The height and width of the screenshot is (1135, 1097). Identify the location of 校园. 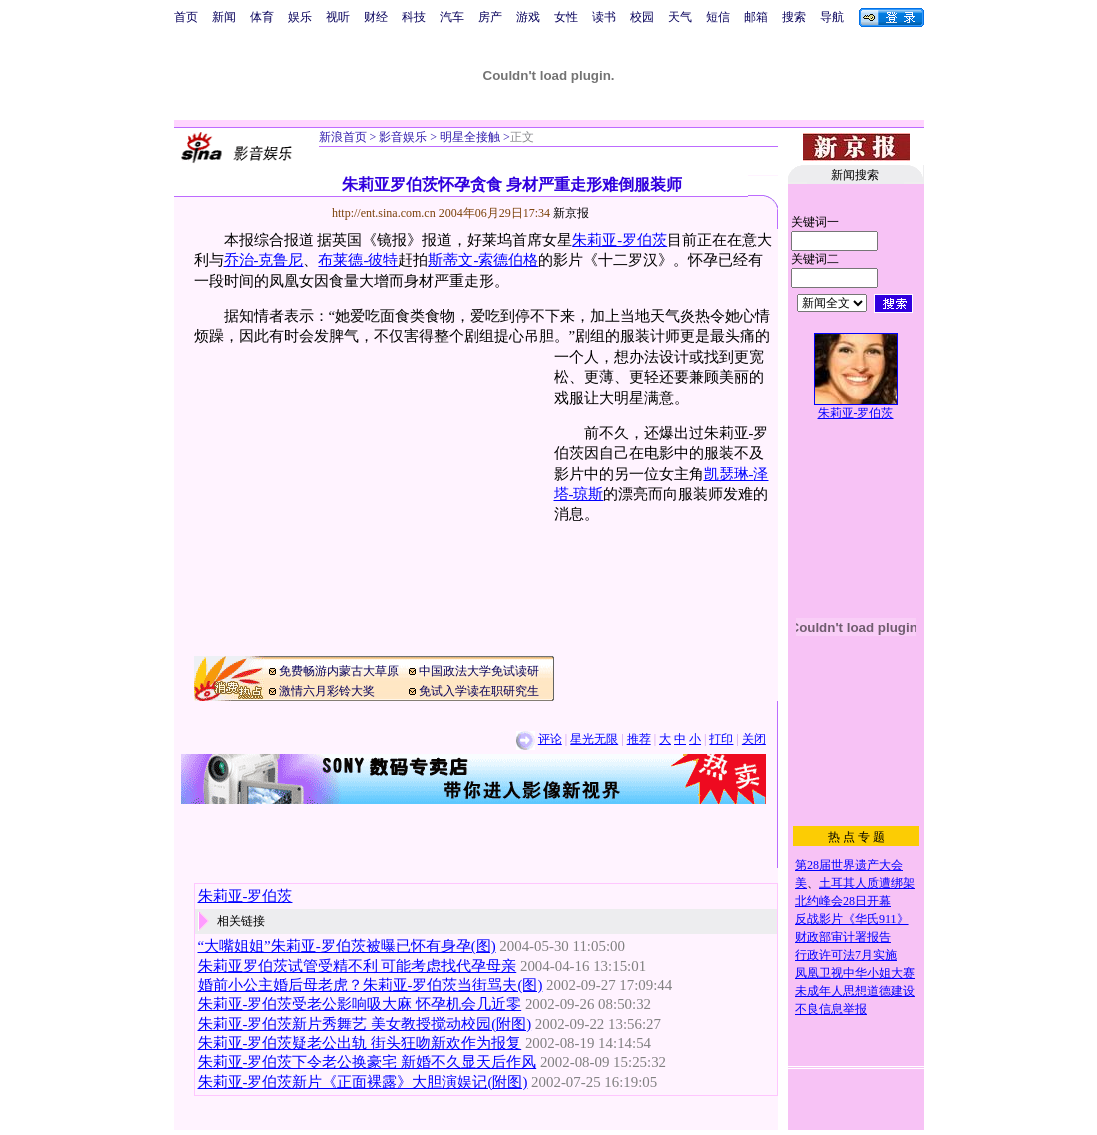
(642, 17).